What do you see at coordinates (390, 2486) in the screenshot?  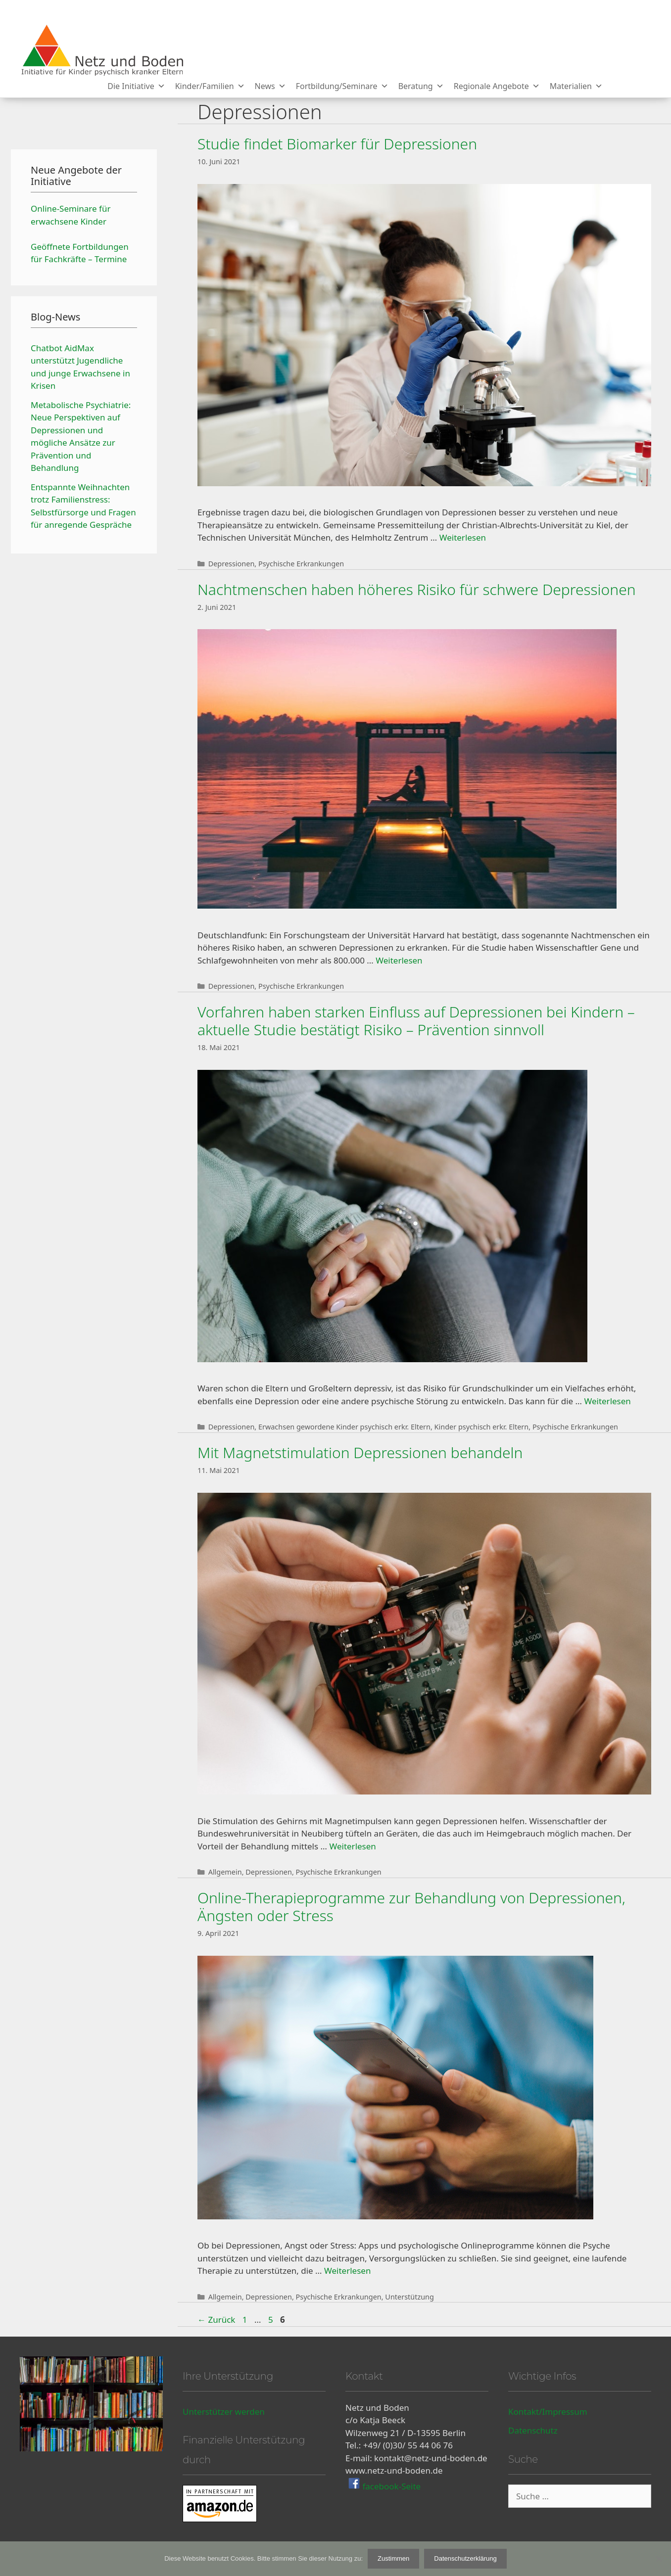 I see `facebook-Seite` at bounding box center [390, 2486].